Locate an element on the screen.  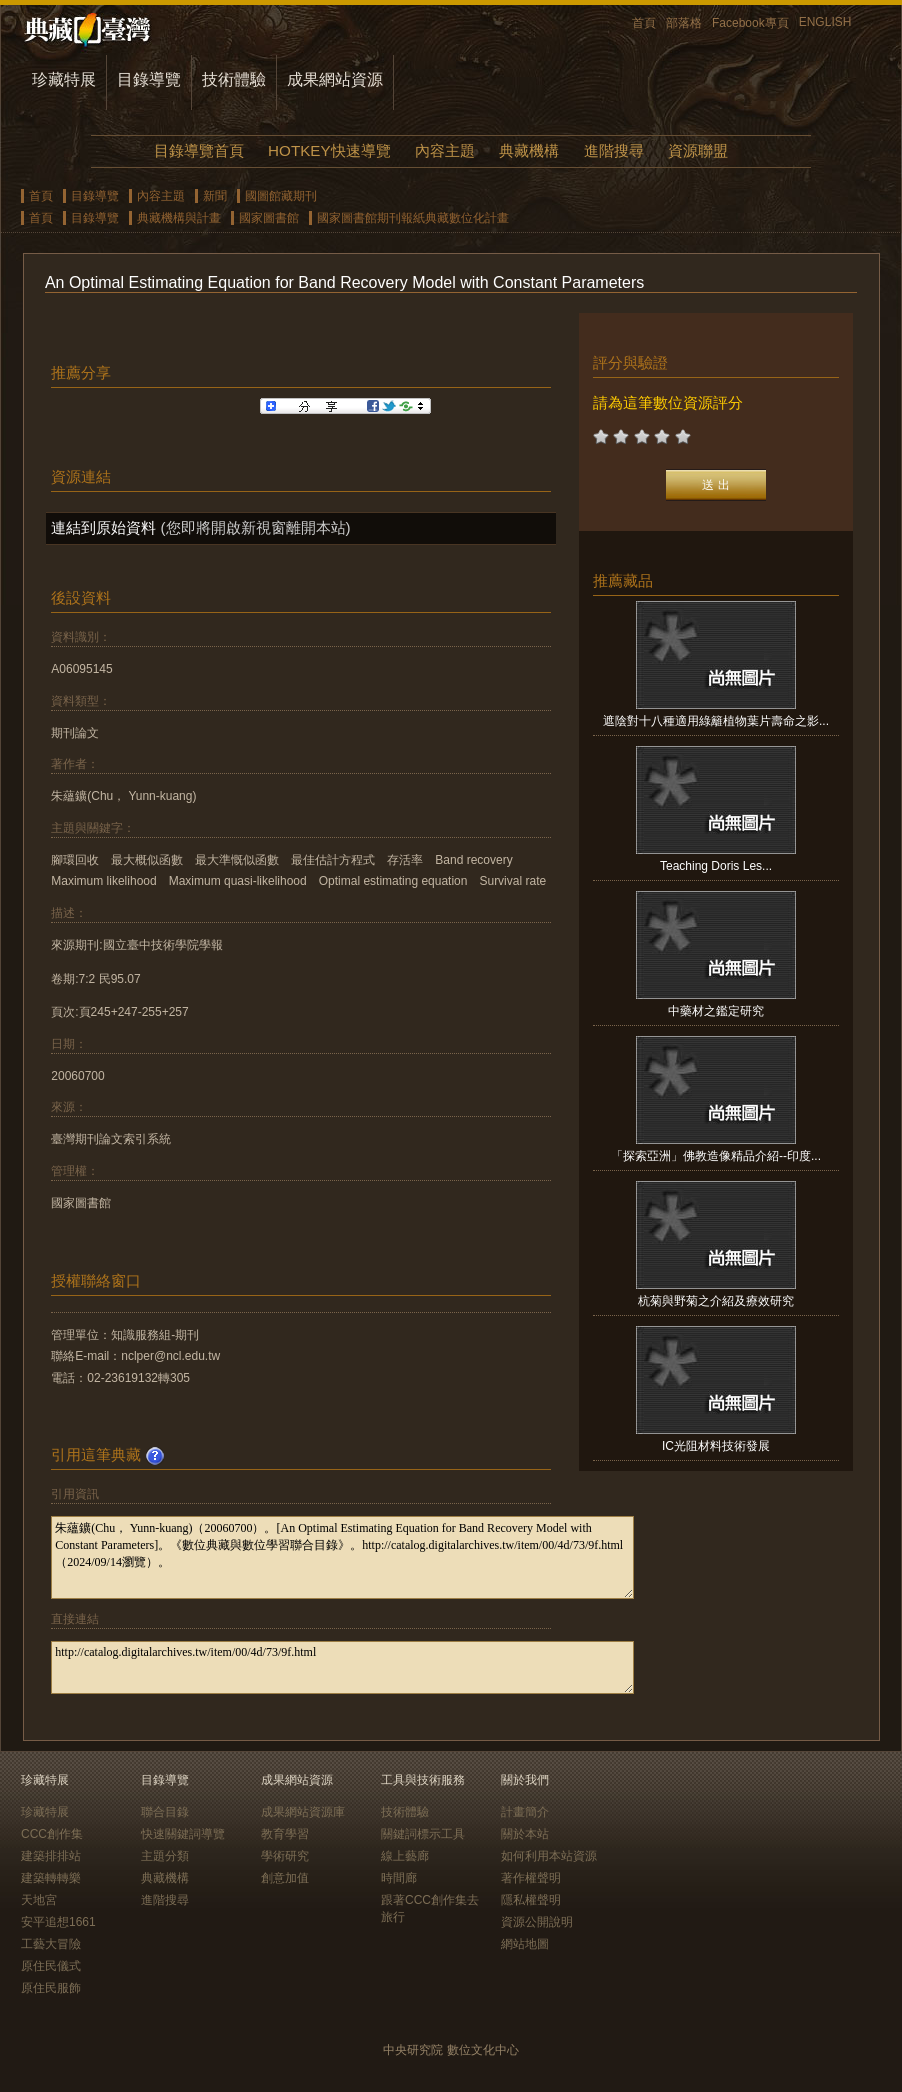
「探索亞洲」佛教造像精品介紹--印度... is located at coordinates (716, 1156).